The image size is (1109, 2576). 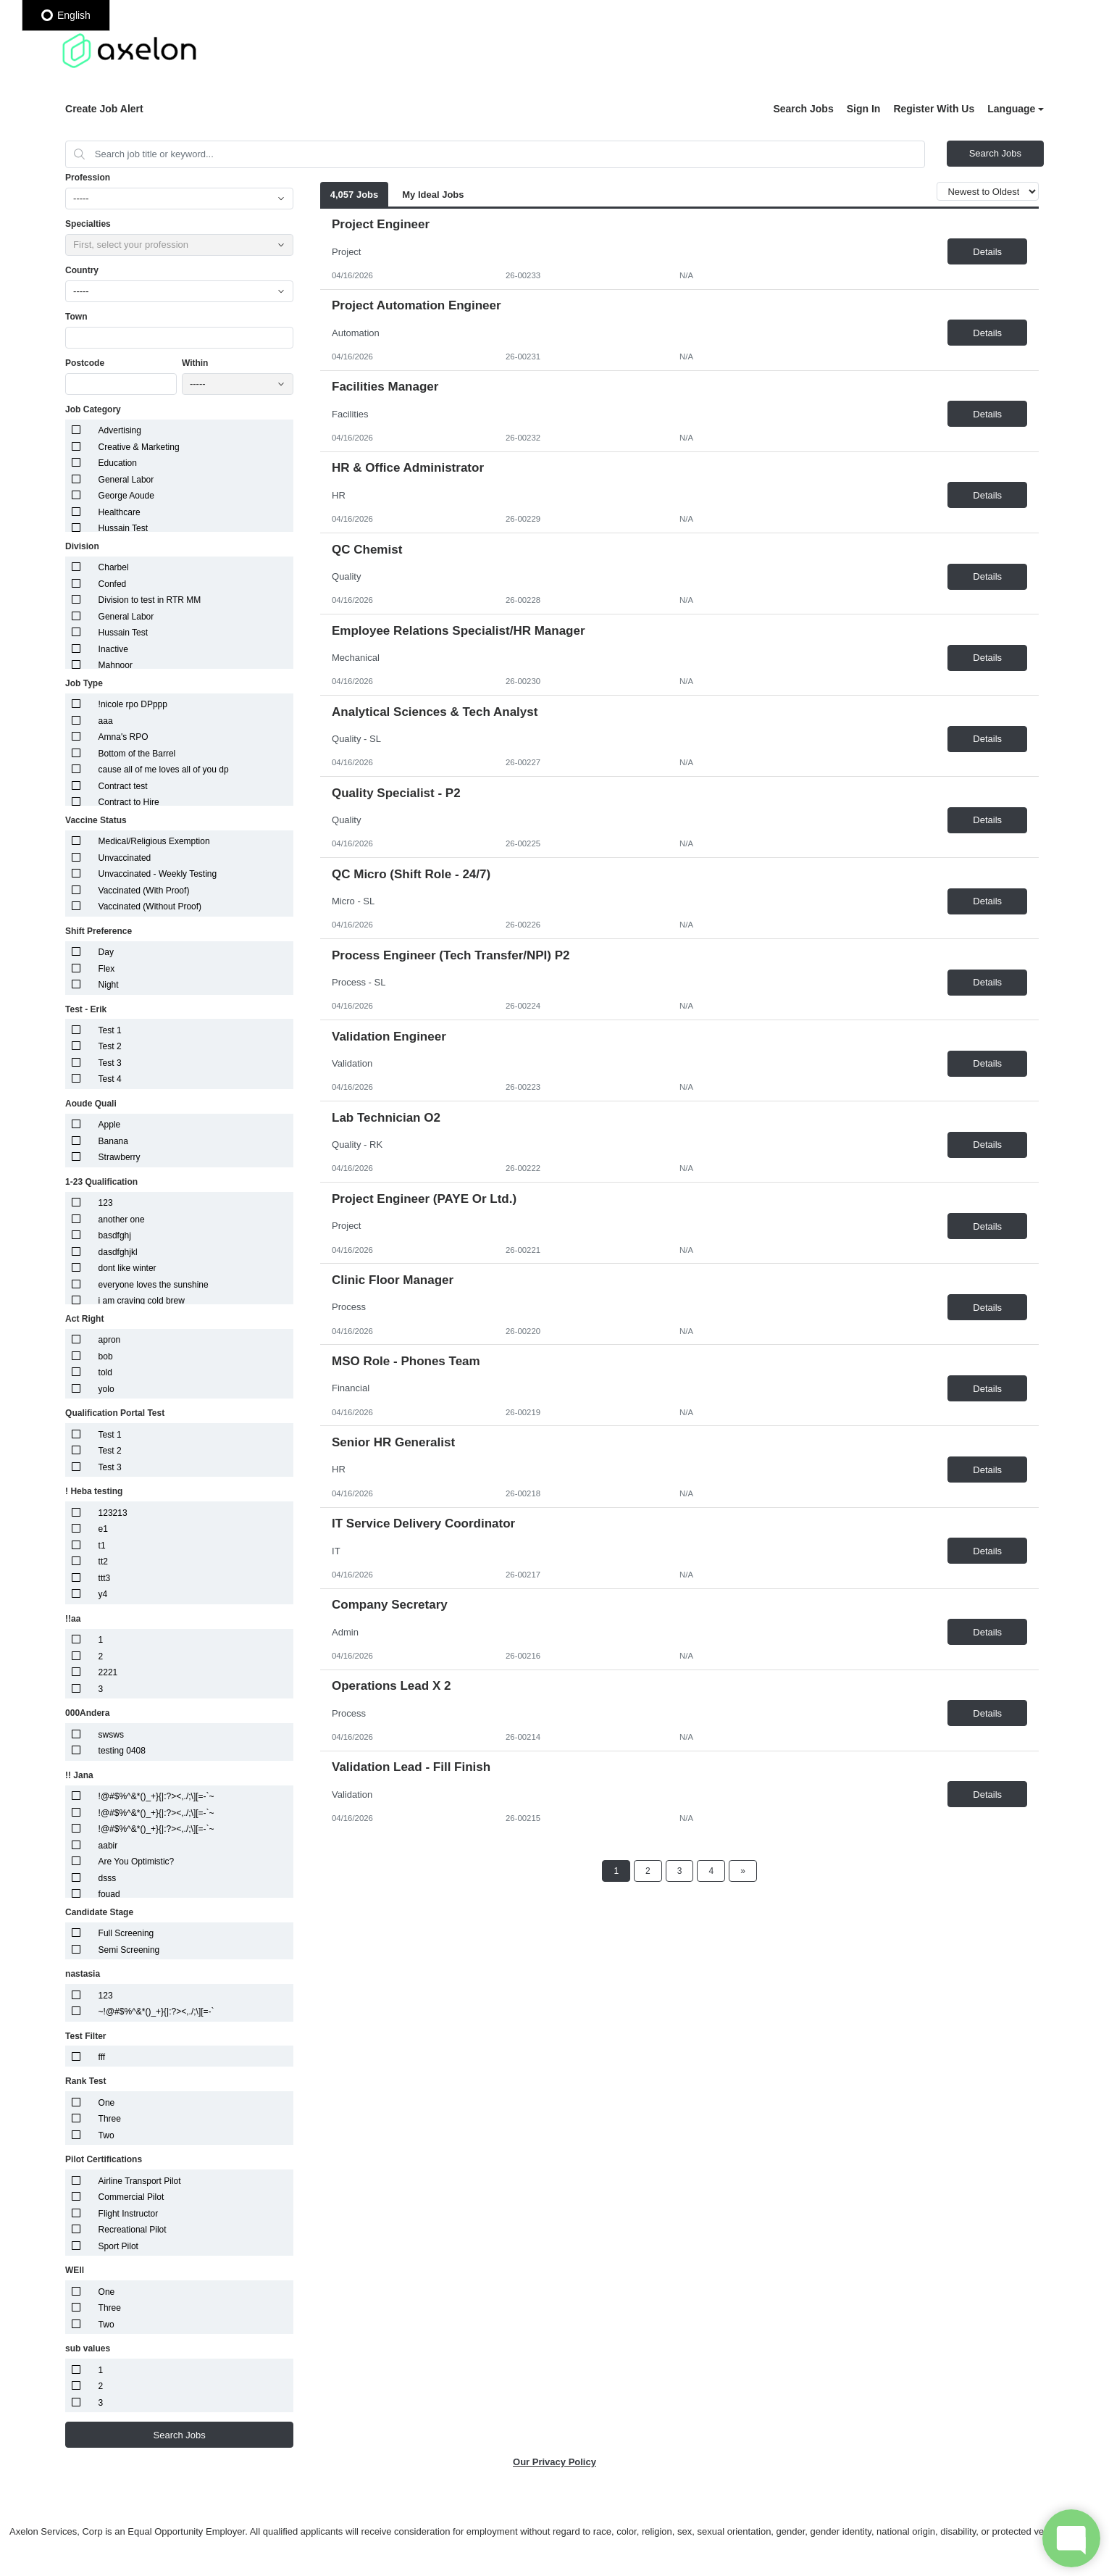 What do you see at coordinates (103, 1594) in the screenshot?
I see `y4` at bounding box center [103, 1594].